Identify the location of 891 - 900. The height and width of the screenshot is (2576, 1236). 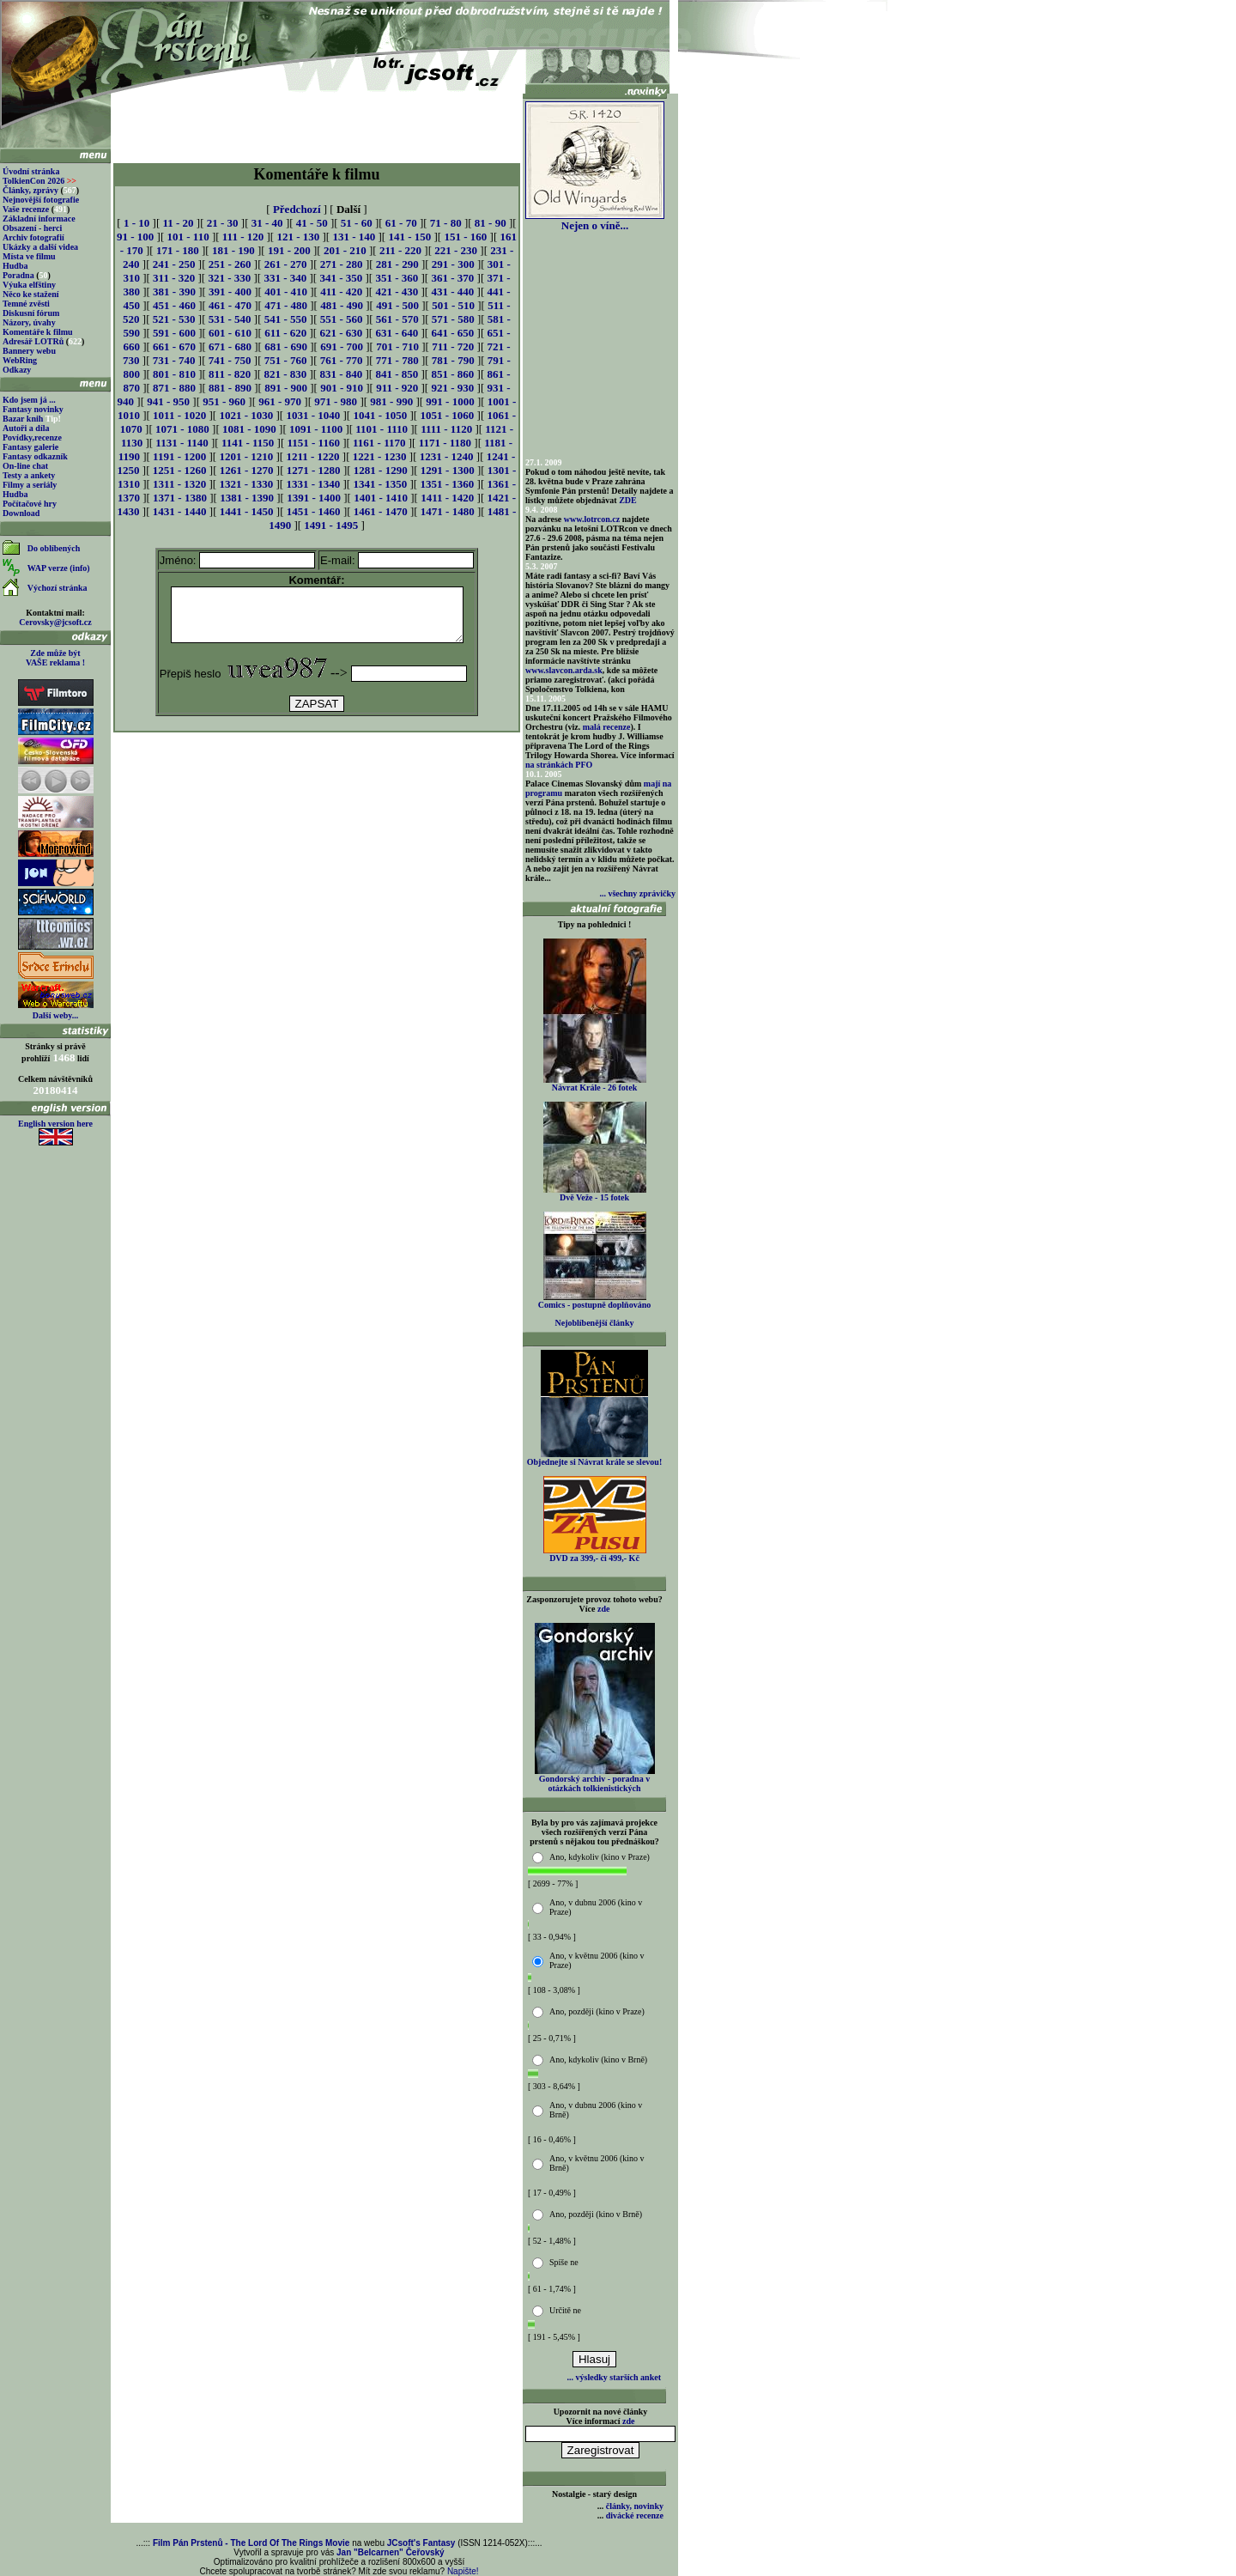
(285, 387).